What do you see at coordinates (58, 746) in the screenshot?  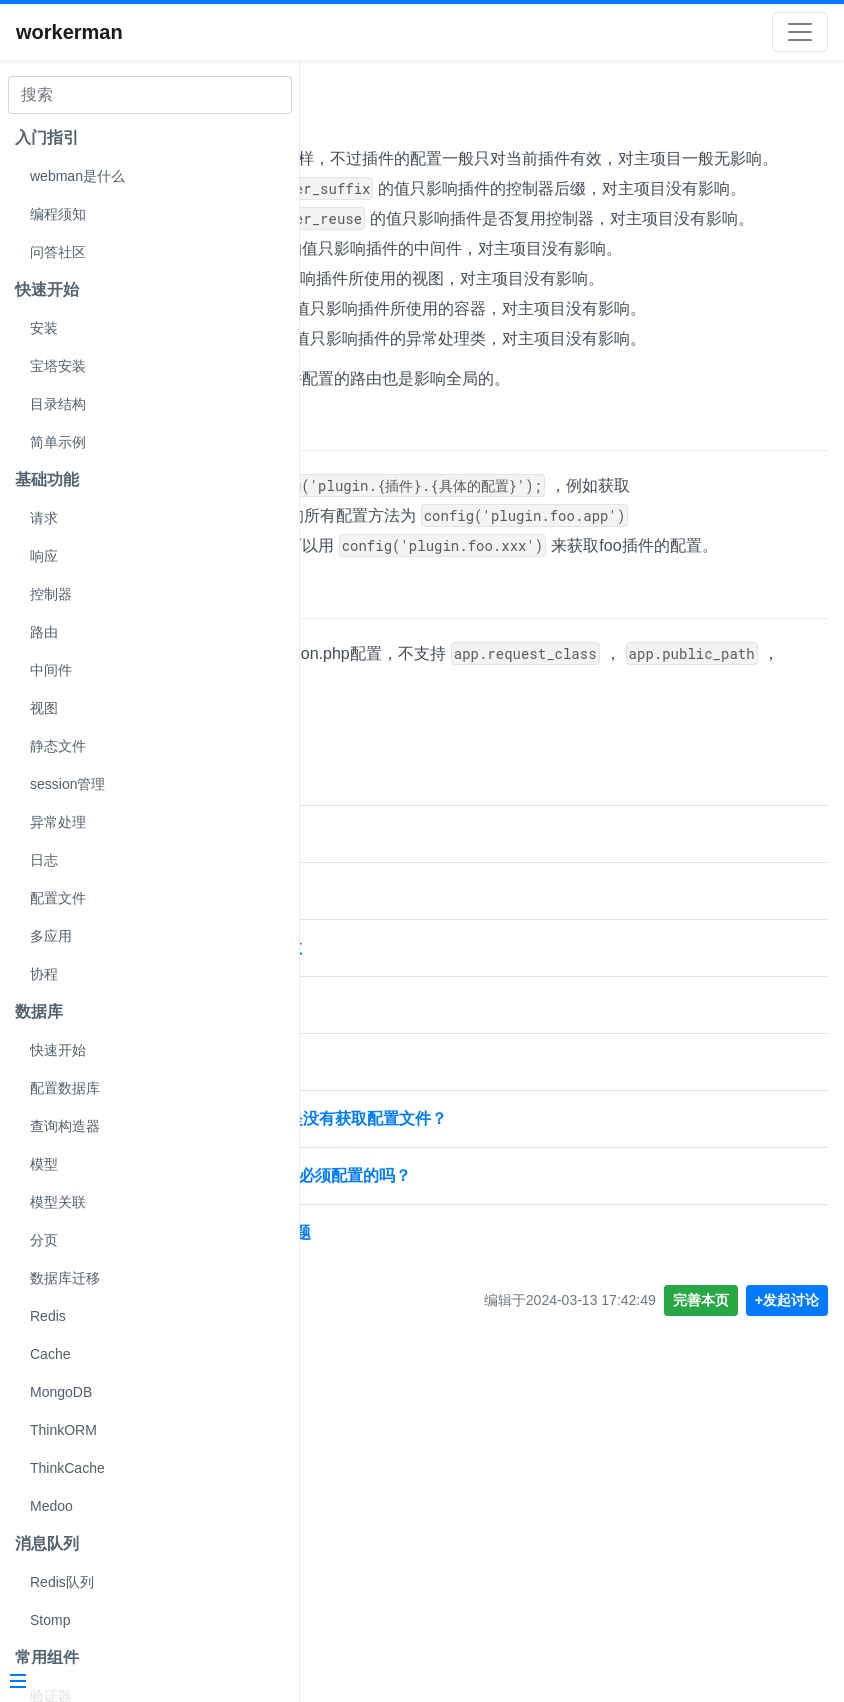 I see `静态文件` at bounding box center [58, 746].